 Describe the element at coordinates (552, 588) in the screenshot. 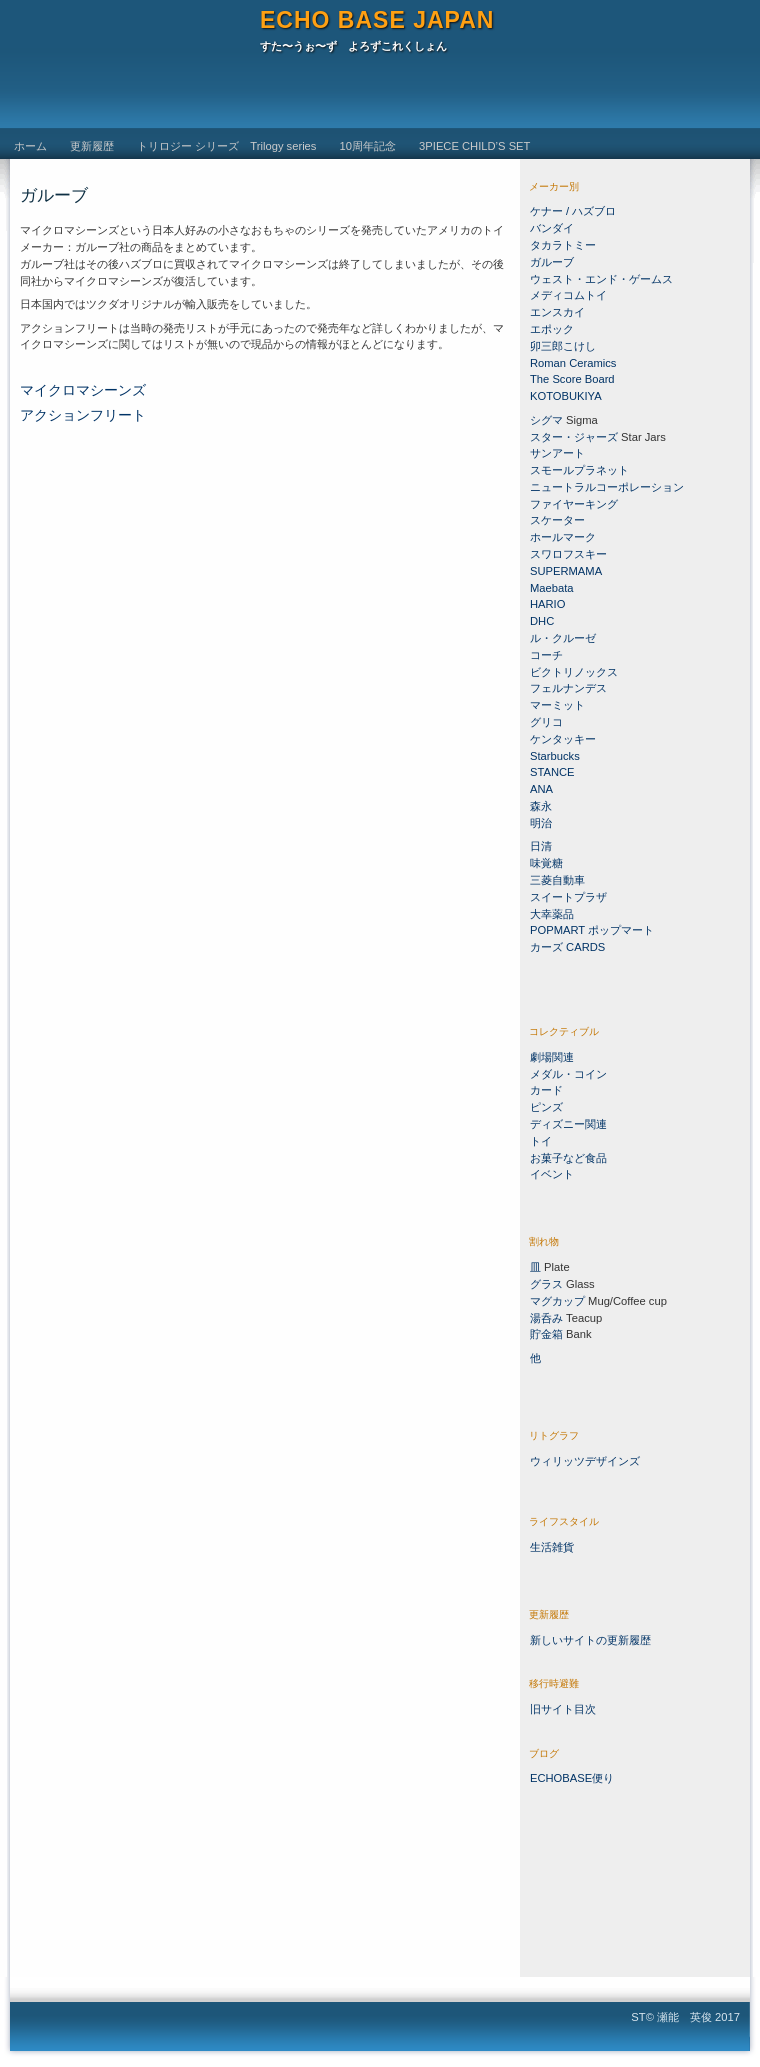

I see `Maebata` at that location.